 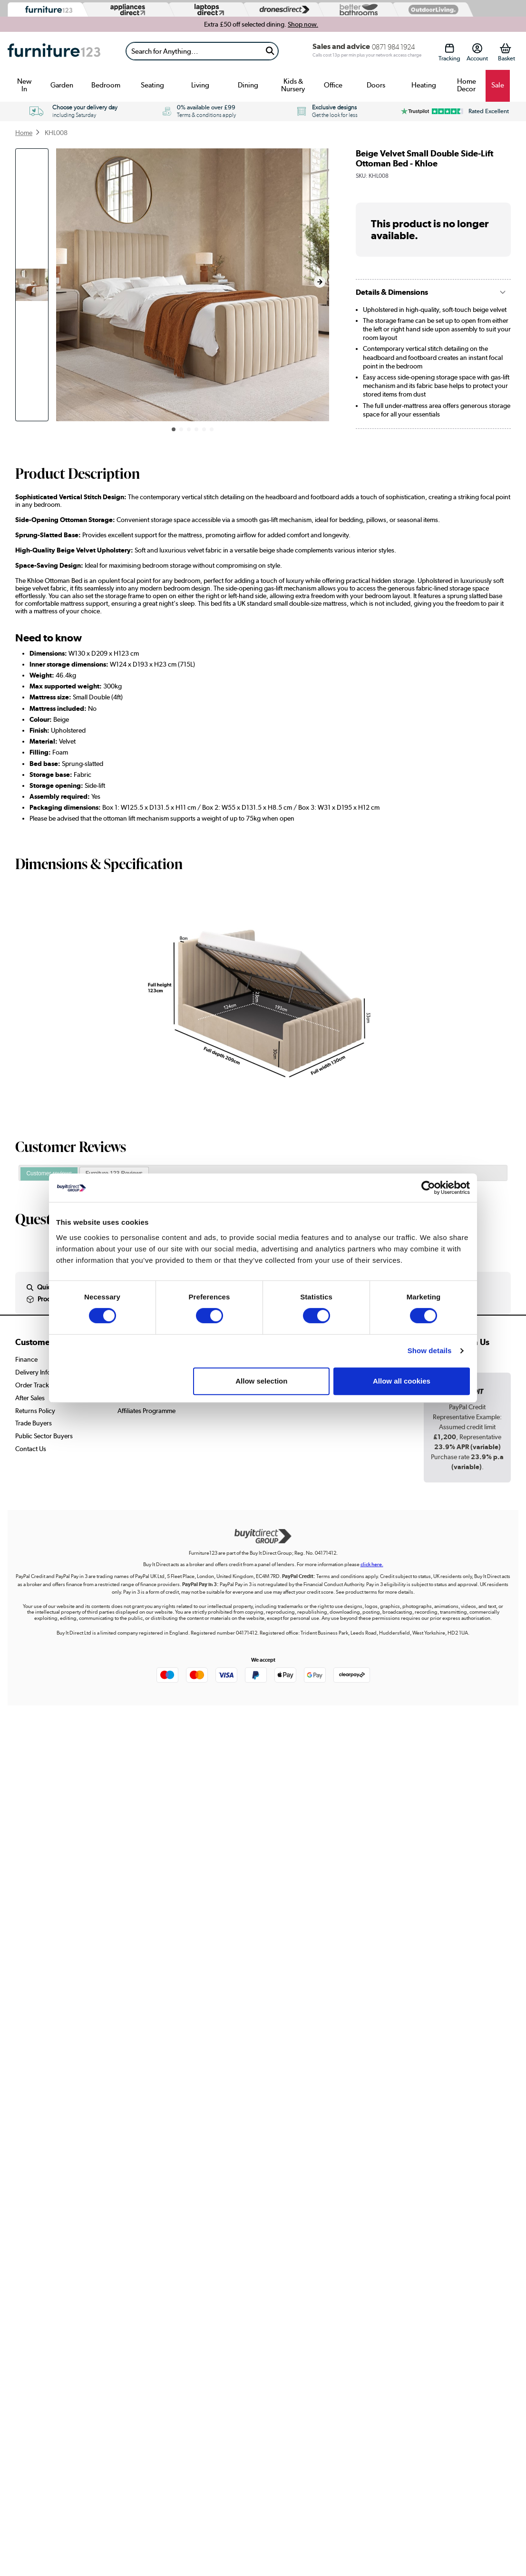 What do you see at coordinates (36, 1385) in the screenshot?
I see `Order Tracking` at bounding box center [36, 1385].